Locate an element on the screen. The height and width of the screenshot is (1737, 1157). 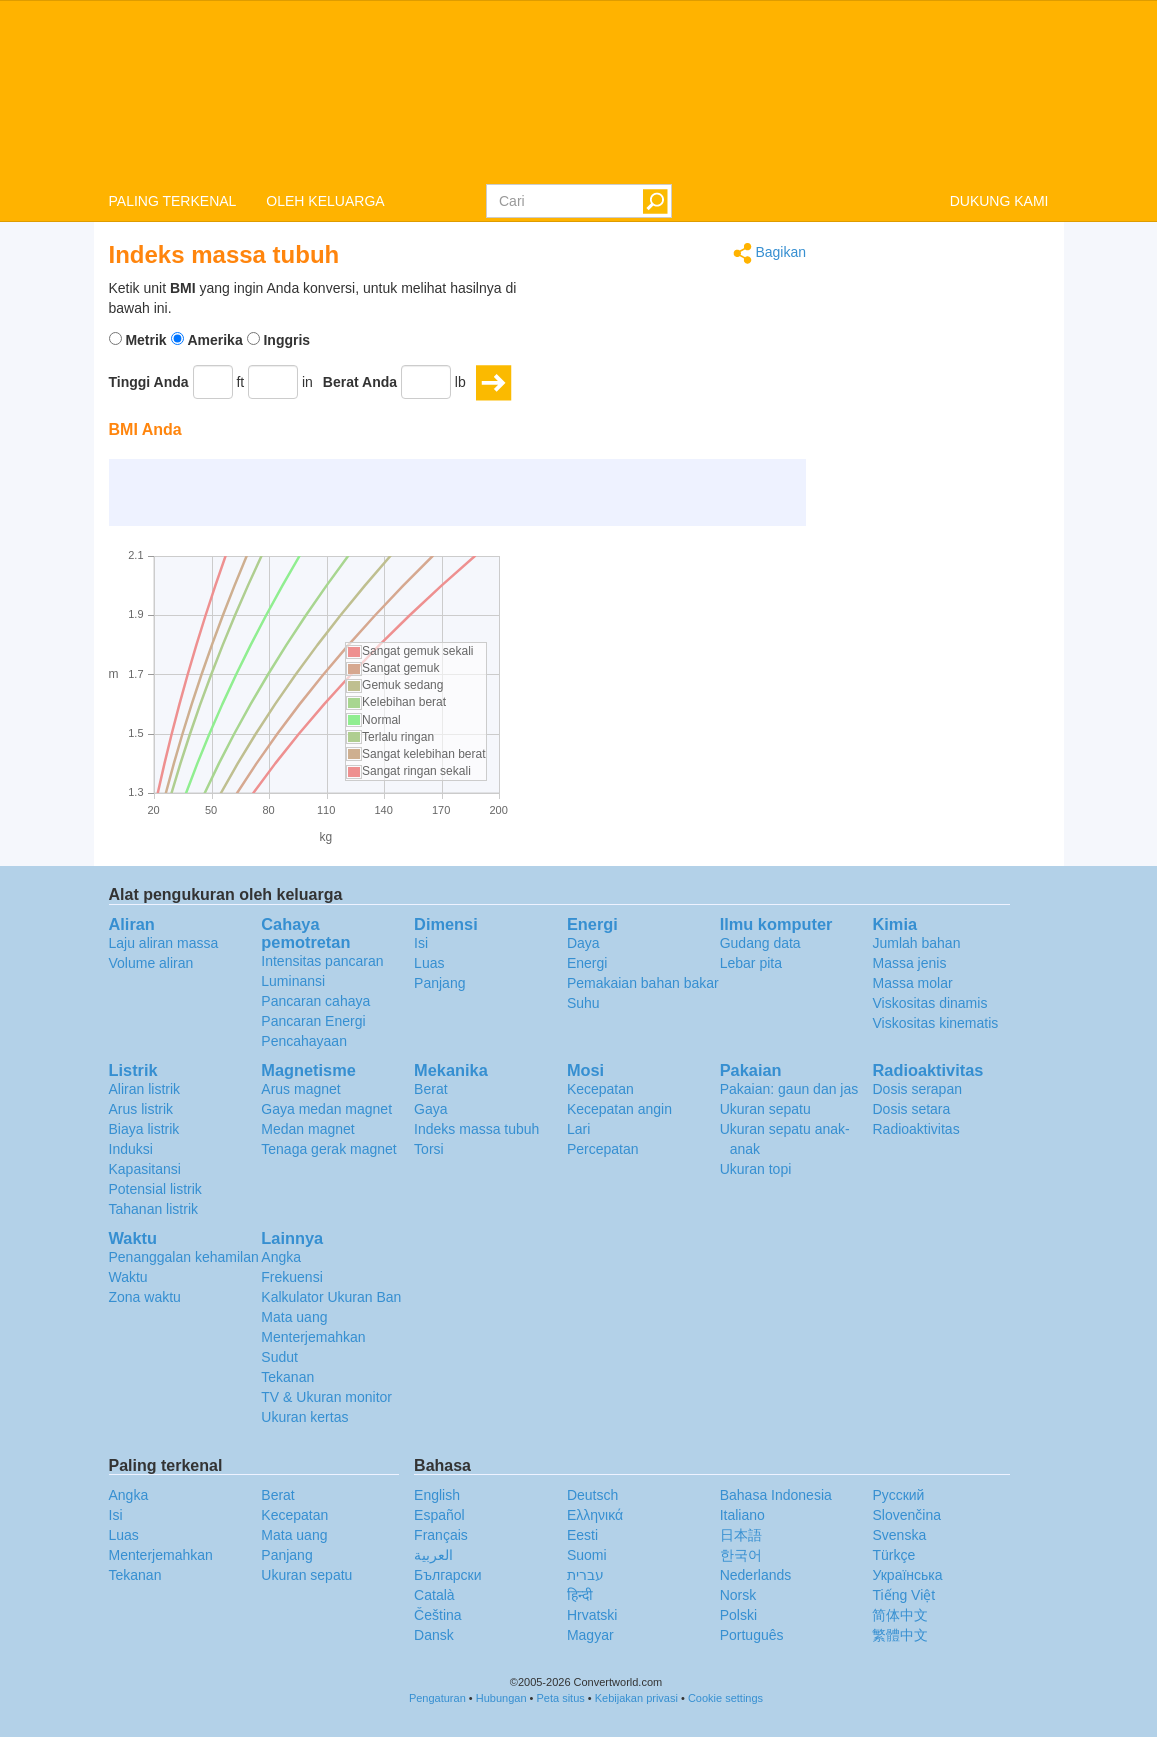
Ukuran kertas is located at coordinates (304, 1417).